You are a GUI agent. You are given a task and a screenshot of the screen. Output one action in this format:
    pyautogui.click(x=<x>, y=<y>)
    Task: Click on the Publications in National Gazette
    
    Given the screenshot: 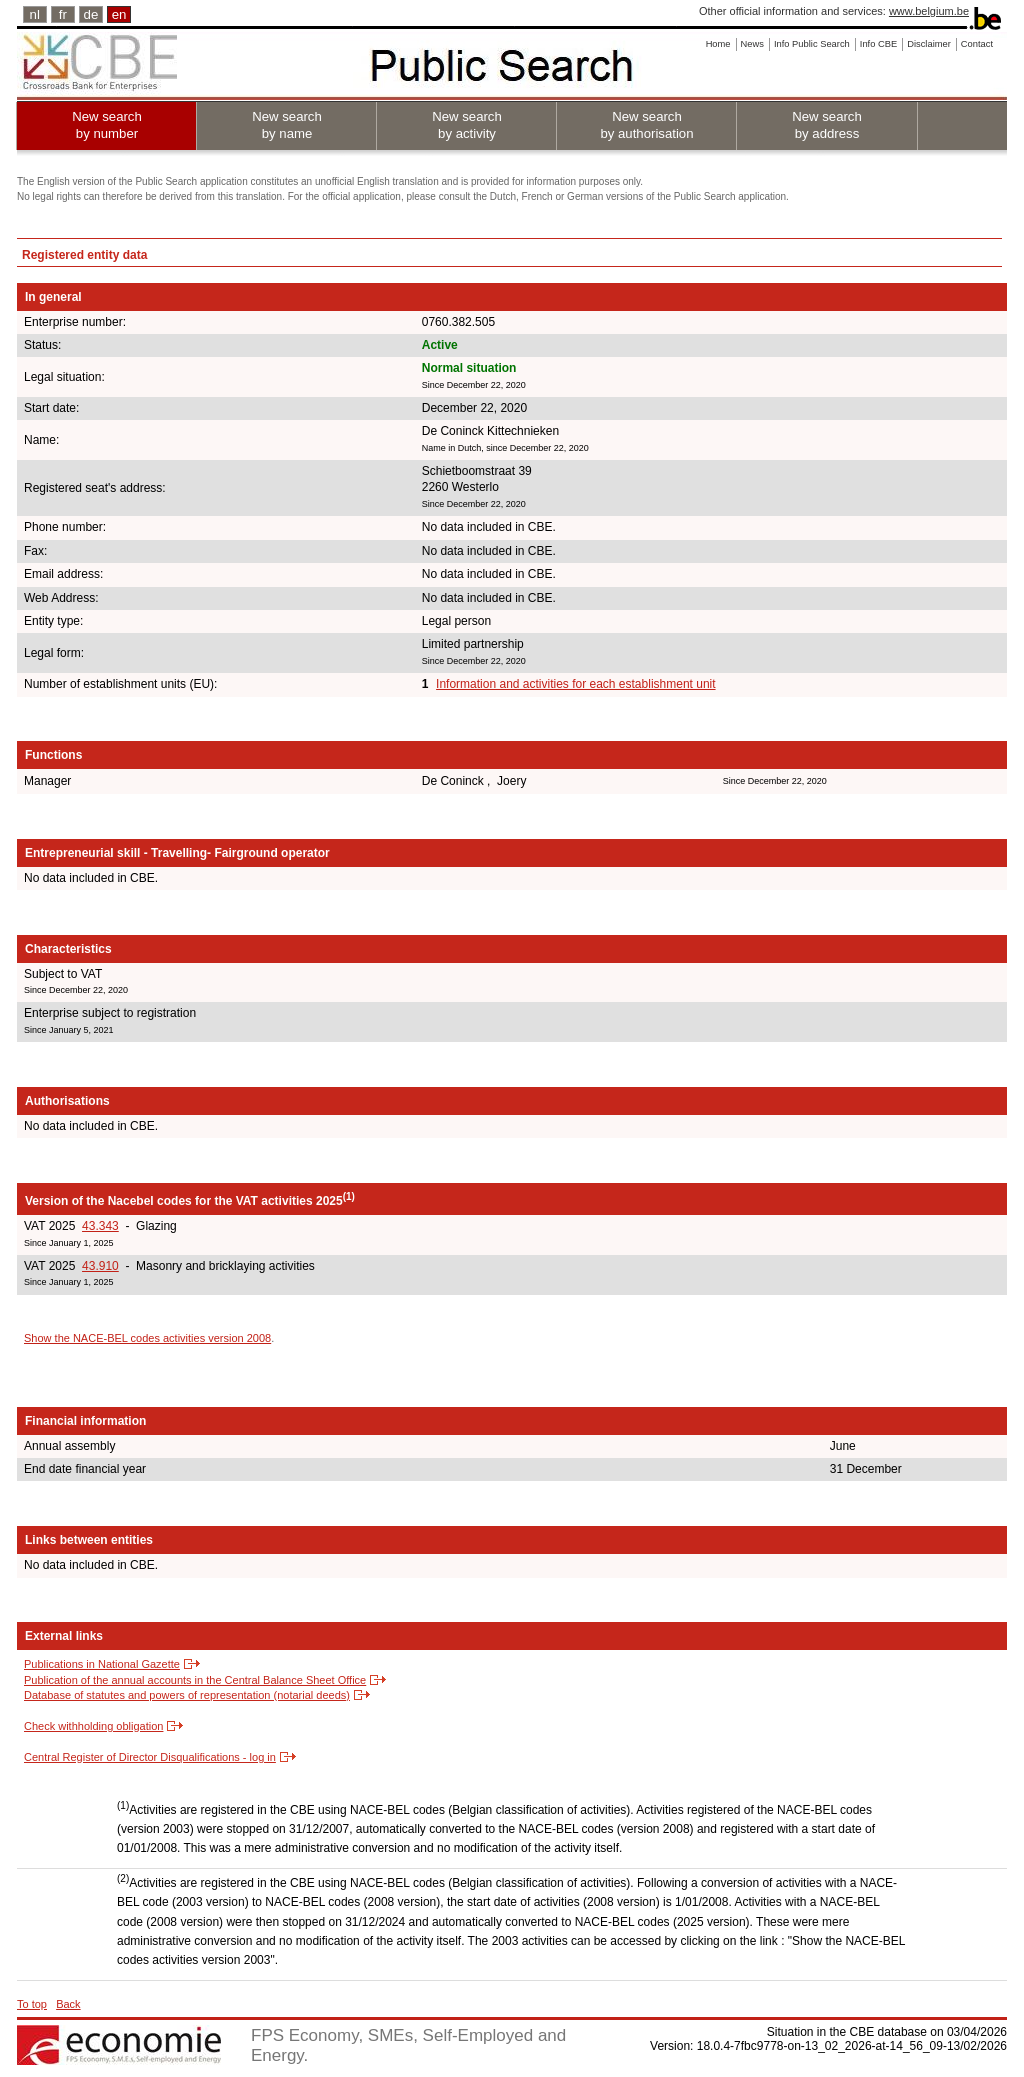 What is the action you would take?
    pyautogui.click(x=102, y=1664)
    